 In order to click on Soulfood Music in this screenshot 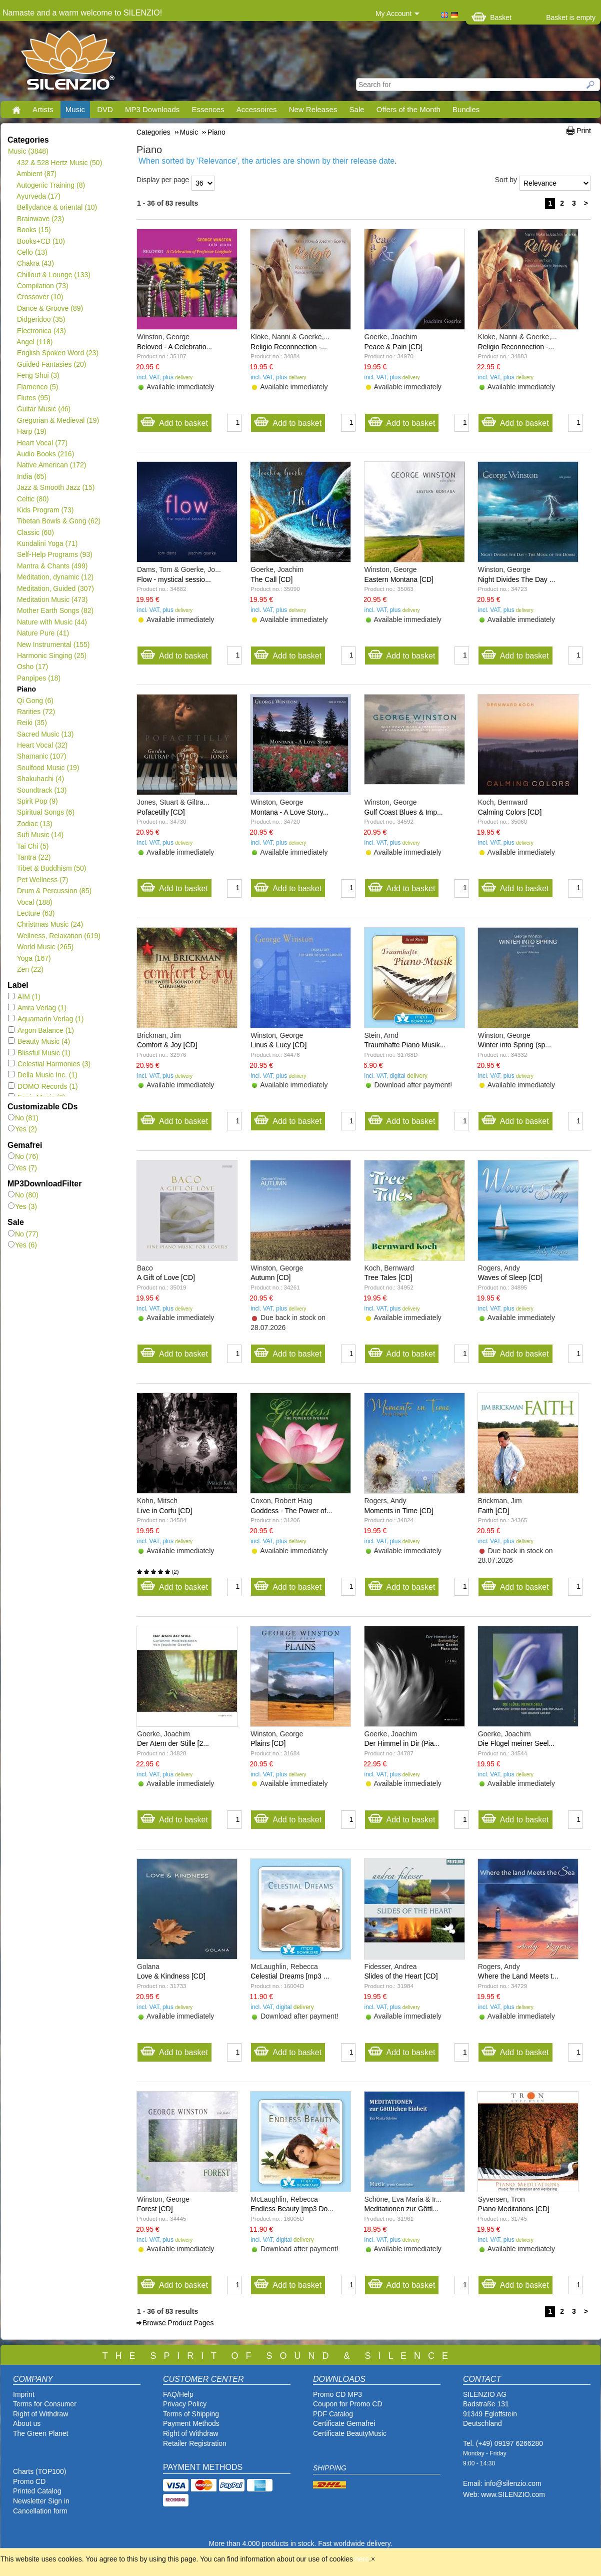, I will do `click(47, 768)`.